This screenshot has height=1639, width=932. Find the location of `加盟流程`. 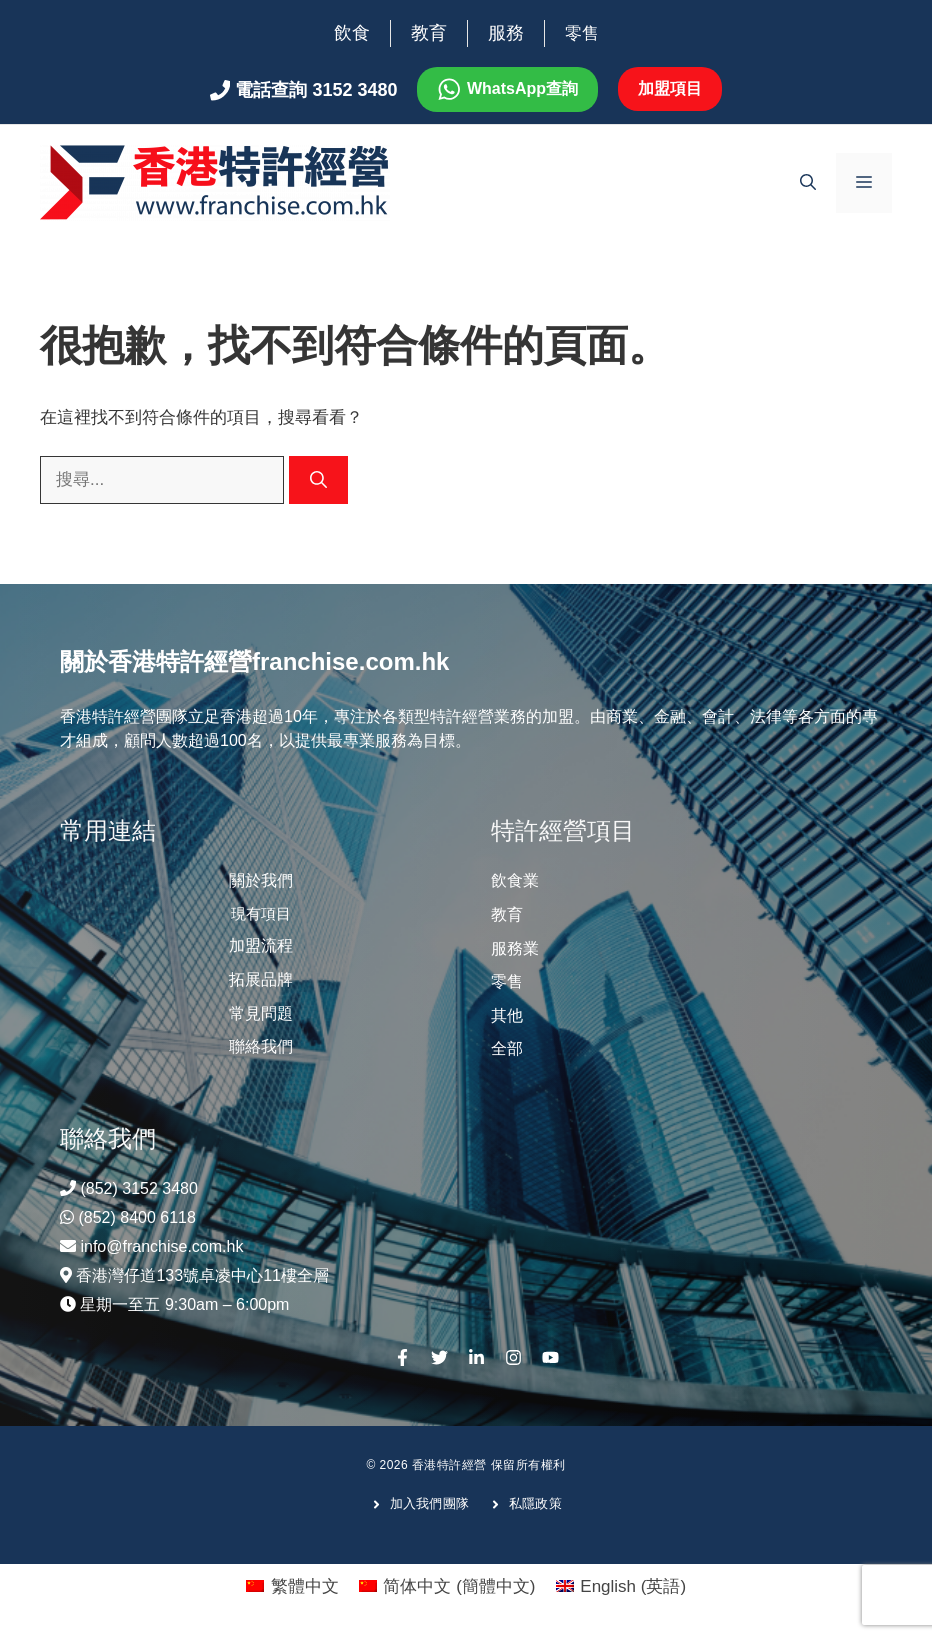

加盟流程 is located at coordinates (261, 945).